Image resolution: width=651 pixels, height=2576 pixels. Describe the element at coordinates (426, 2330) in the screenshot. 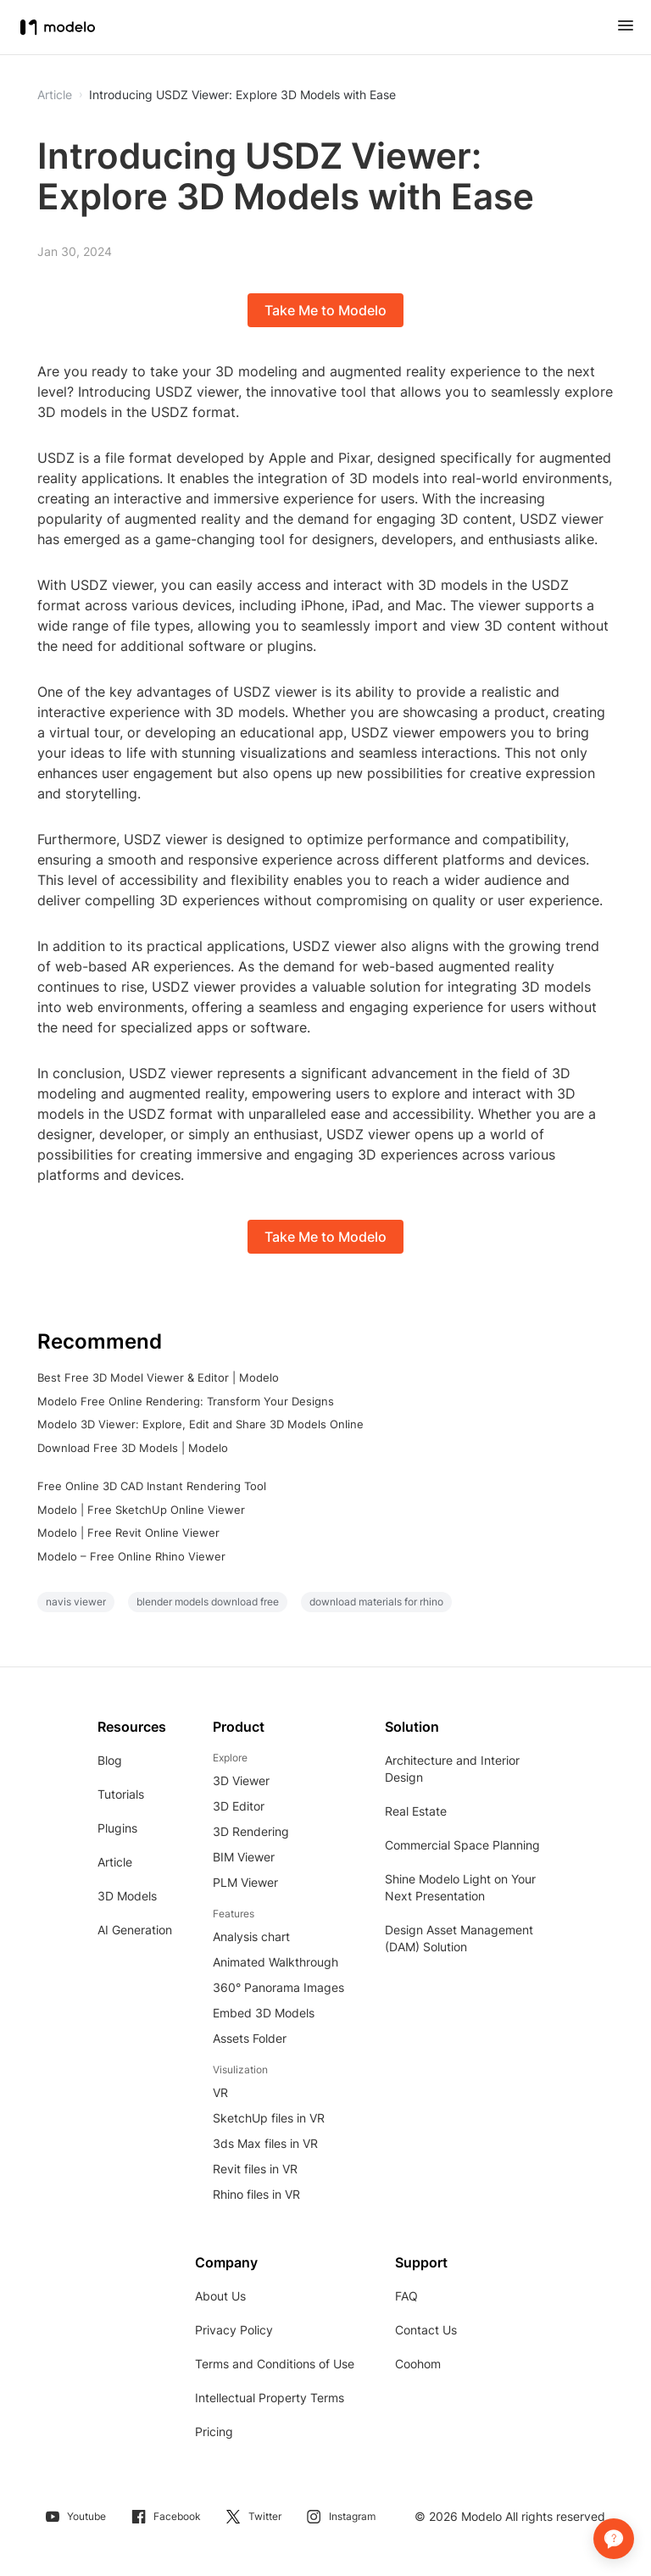

I see `Contact Us` at that location.